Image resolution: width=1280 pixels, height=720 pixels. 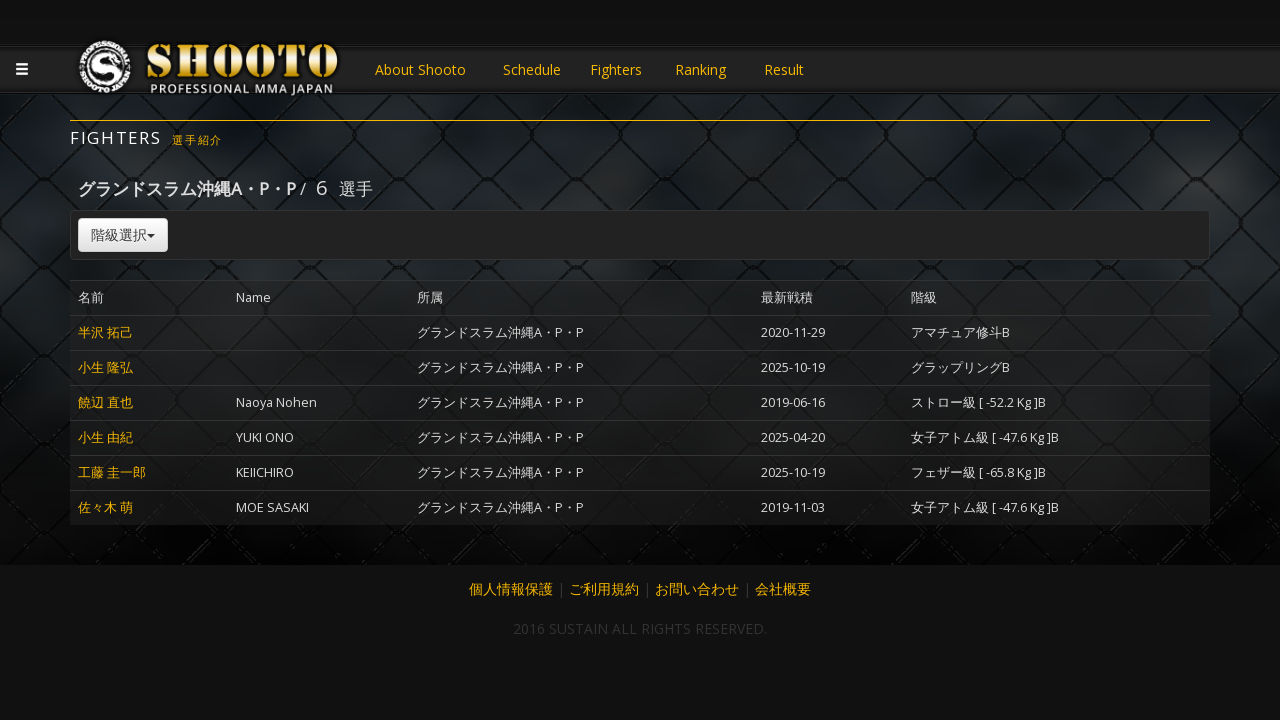 I want to click on Schedule, so click(x=532, y=69).